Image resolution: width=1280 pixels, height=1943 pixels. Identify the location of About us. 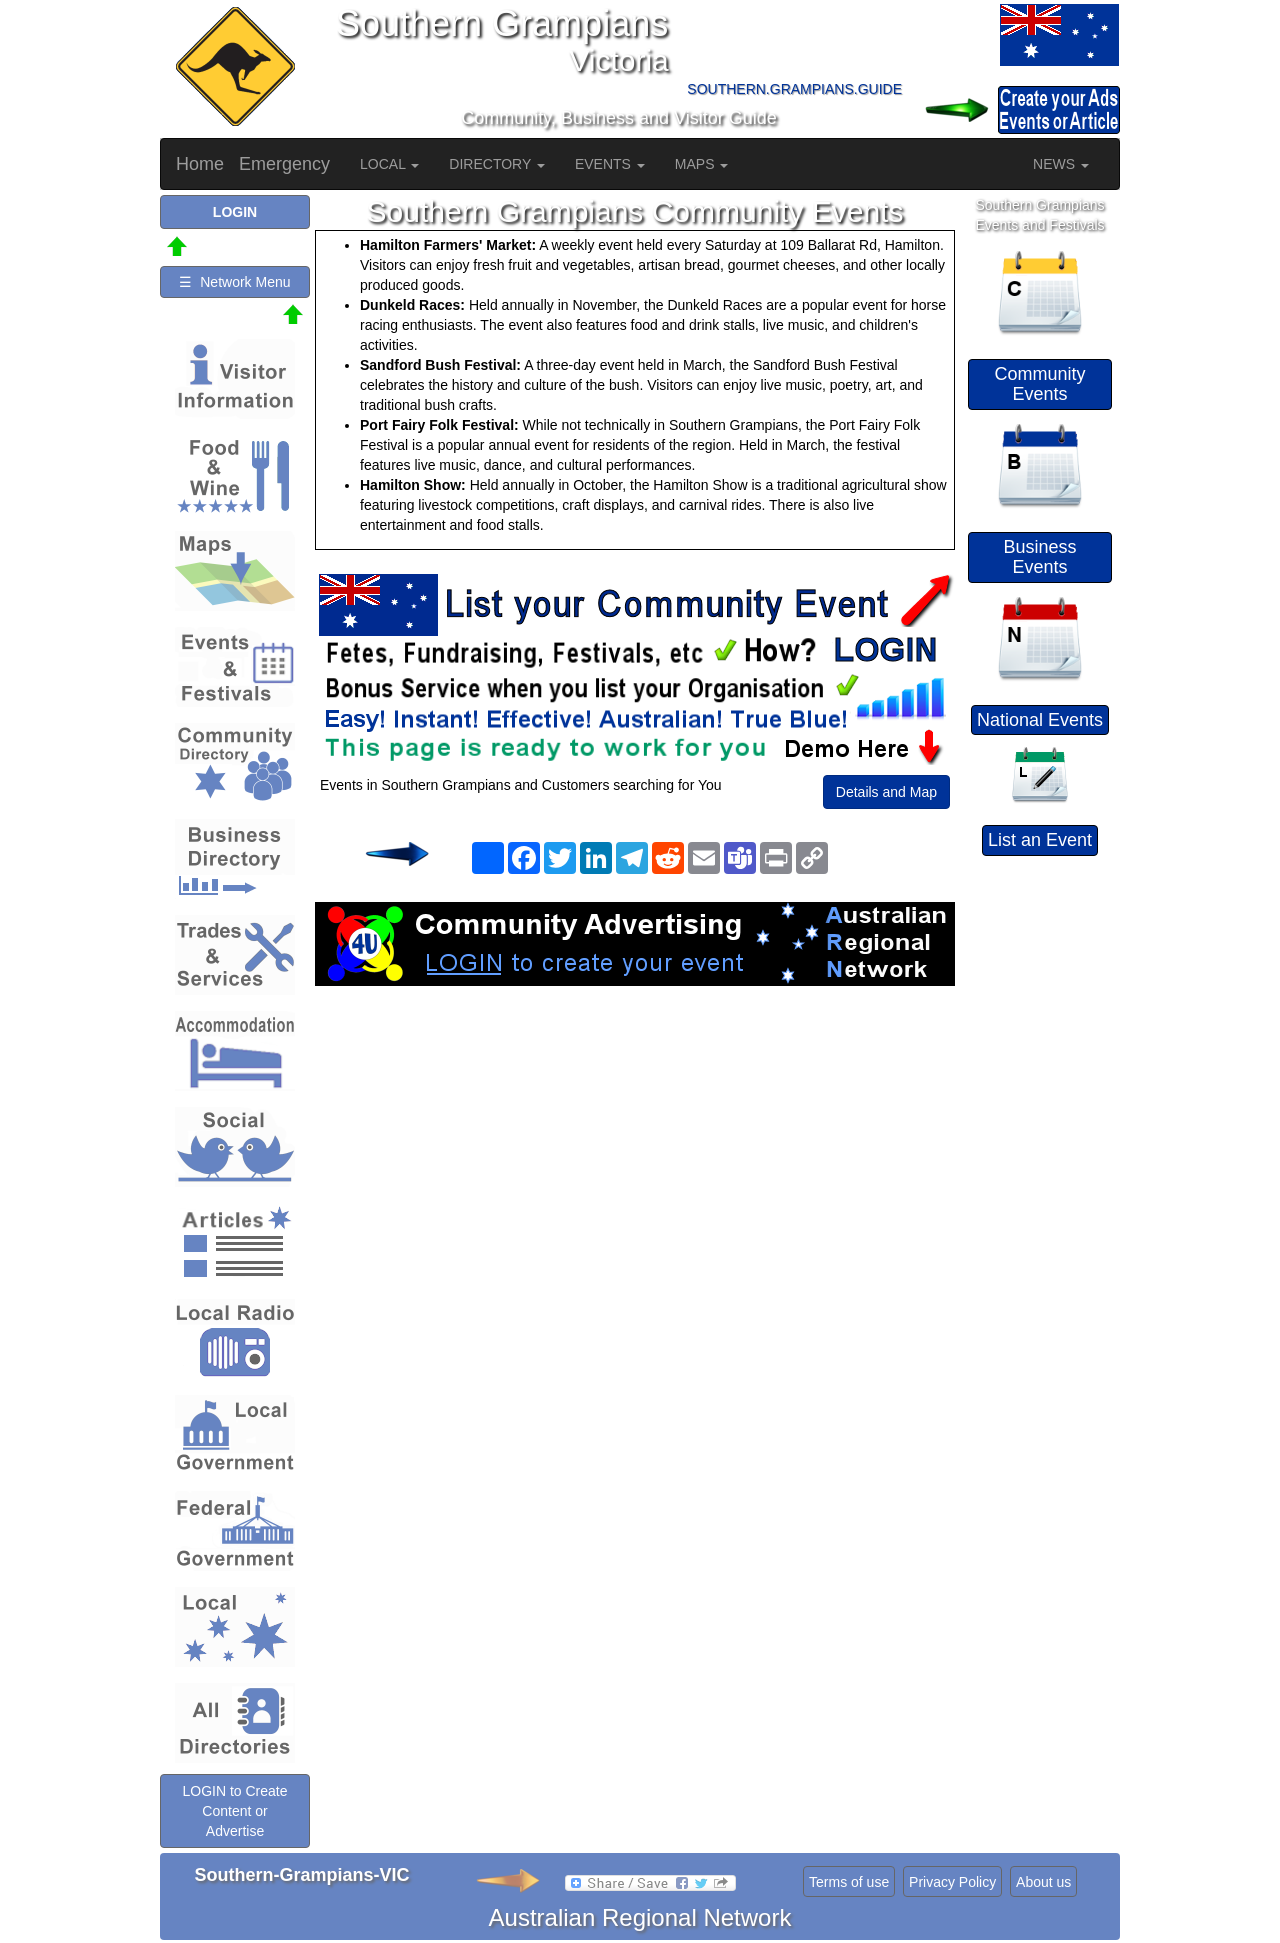
(1043, 1882).